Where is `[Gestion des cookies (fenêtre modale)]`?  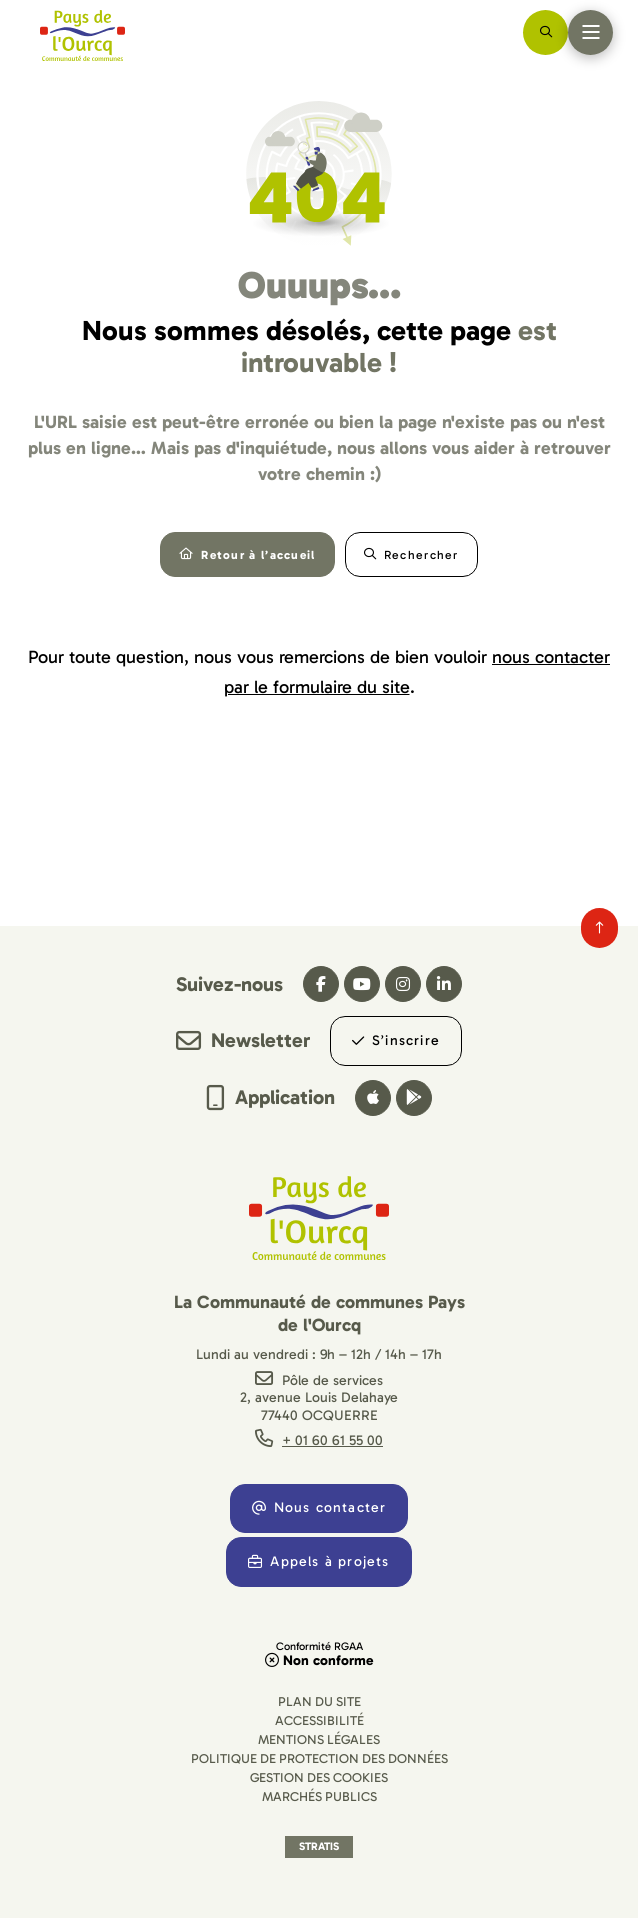 [Gestion des cookies (fenêtre modale)] is located at coordinates (319, 1777).